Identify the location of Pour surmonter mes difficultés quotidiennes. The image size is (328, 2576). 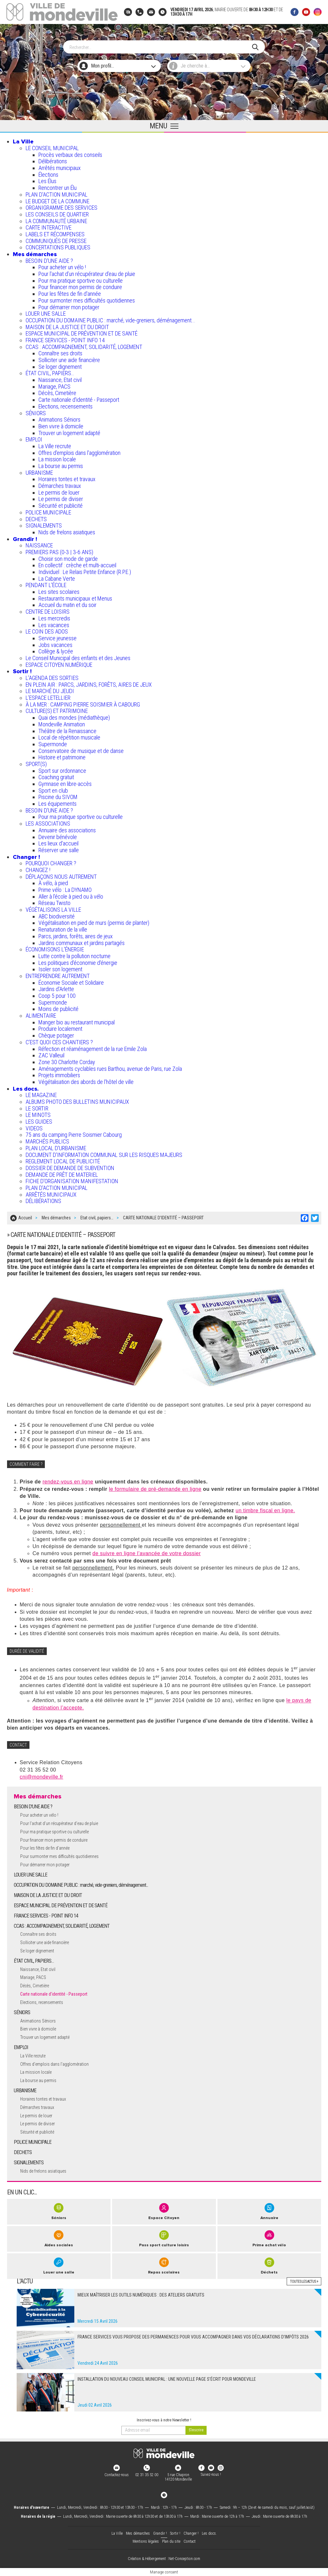
(86, 300).